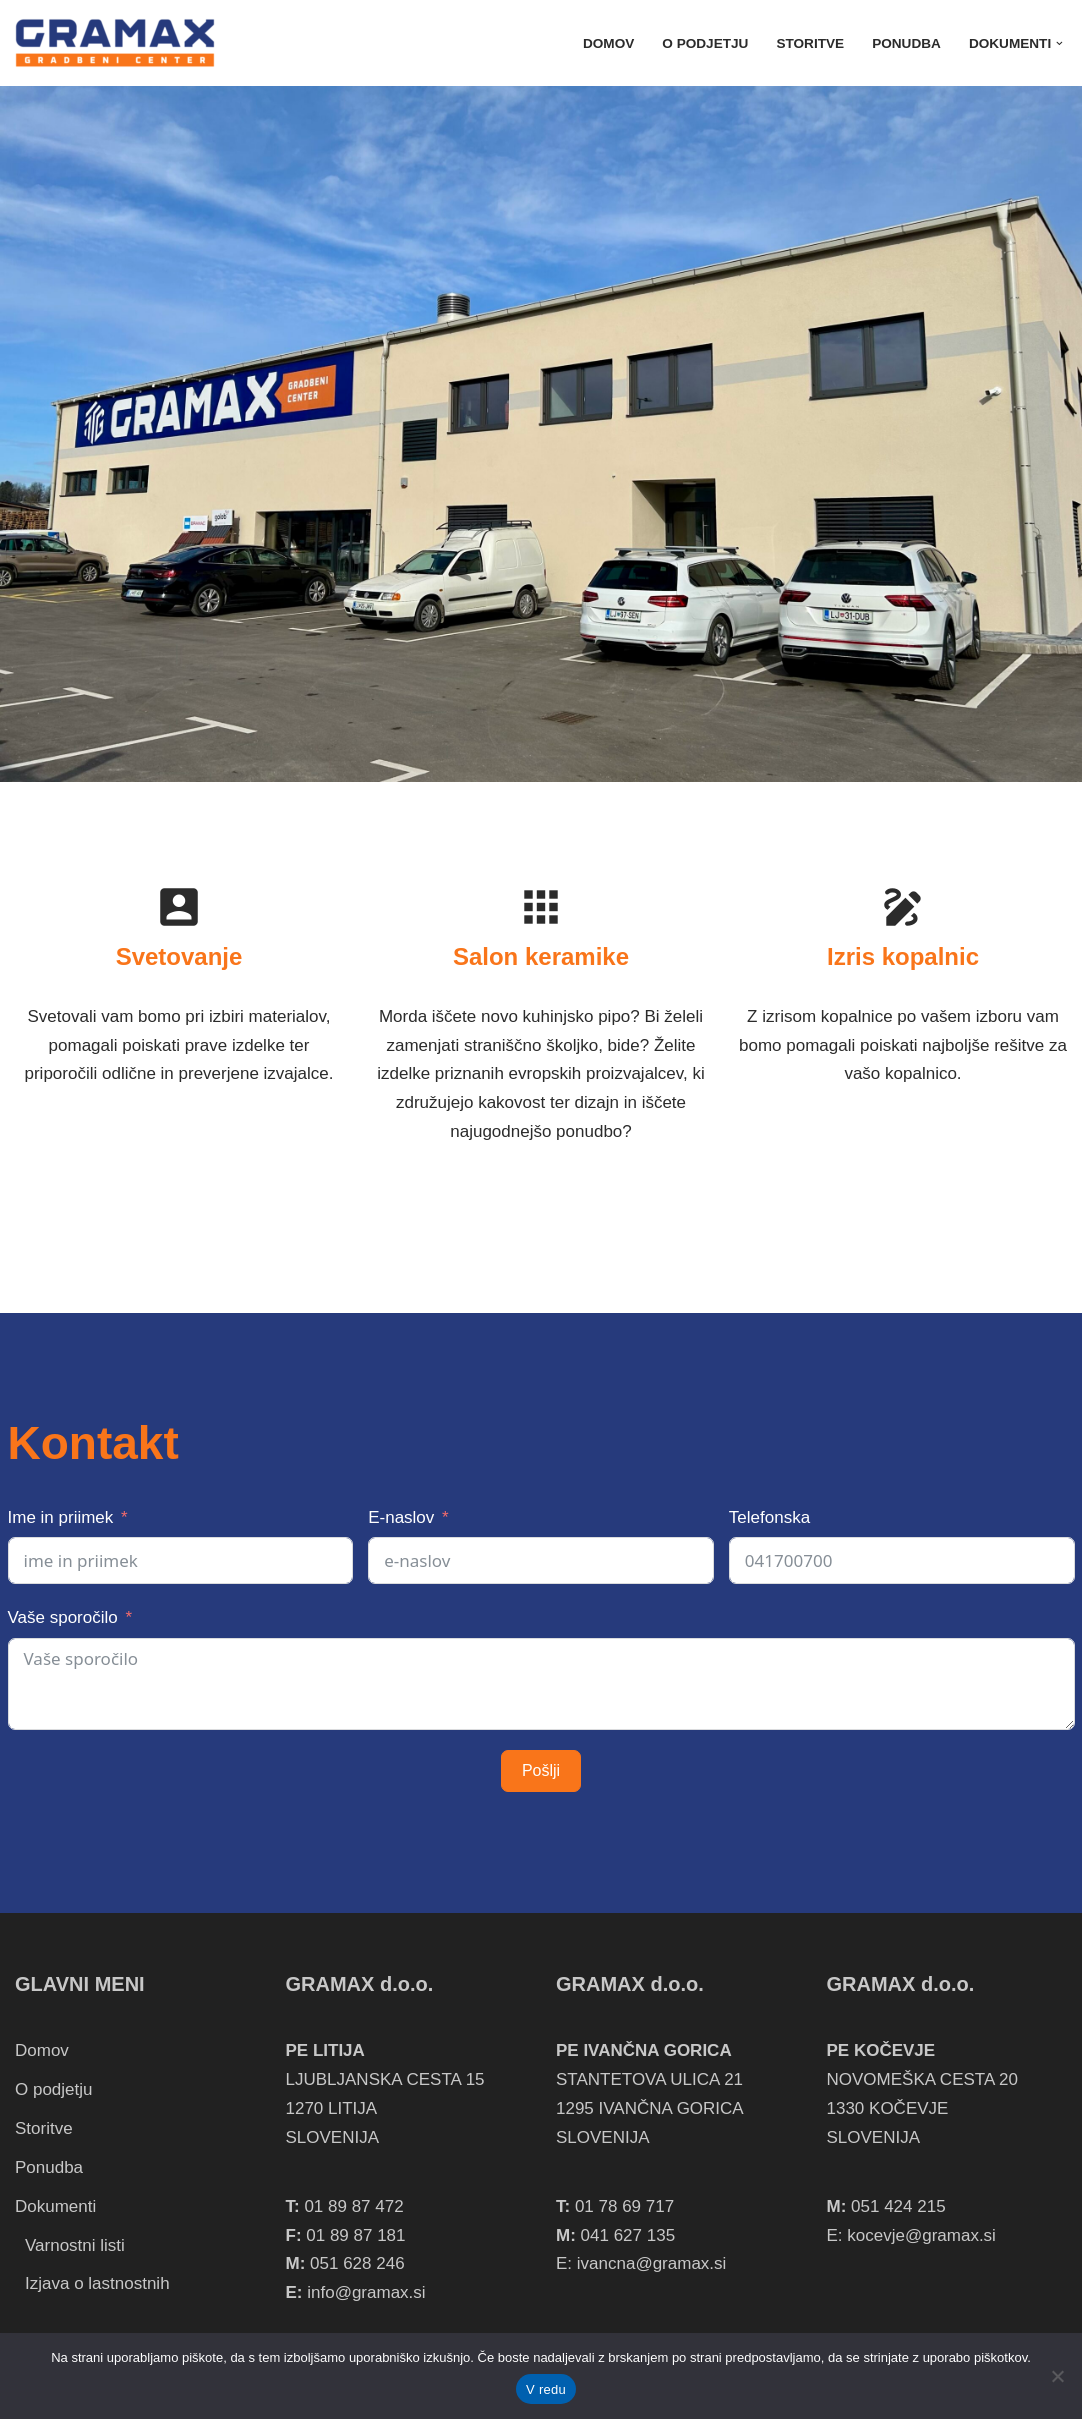  I want to click on Izjava o lastnostnih, so click(97, 2283).